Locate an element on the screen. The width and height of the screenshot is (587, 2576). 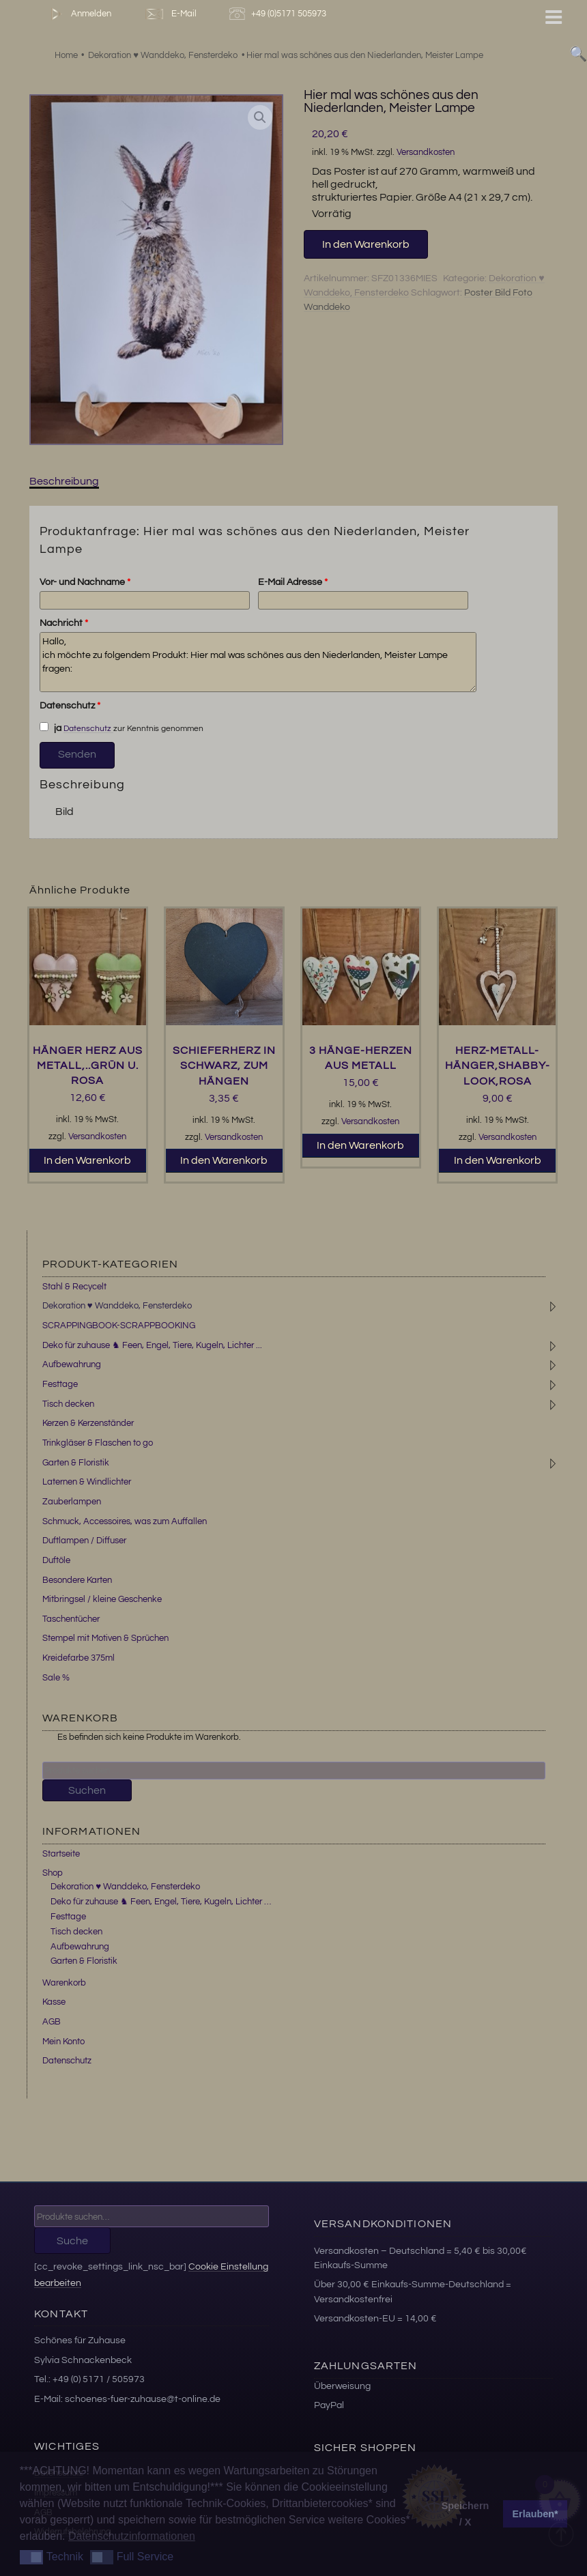
Mitbringsel / kleine Geschenke is located at coordinates (102, 1599).